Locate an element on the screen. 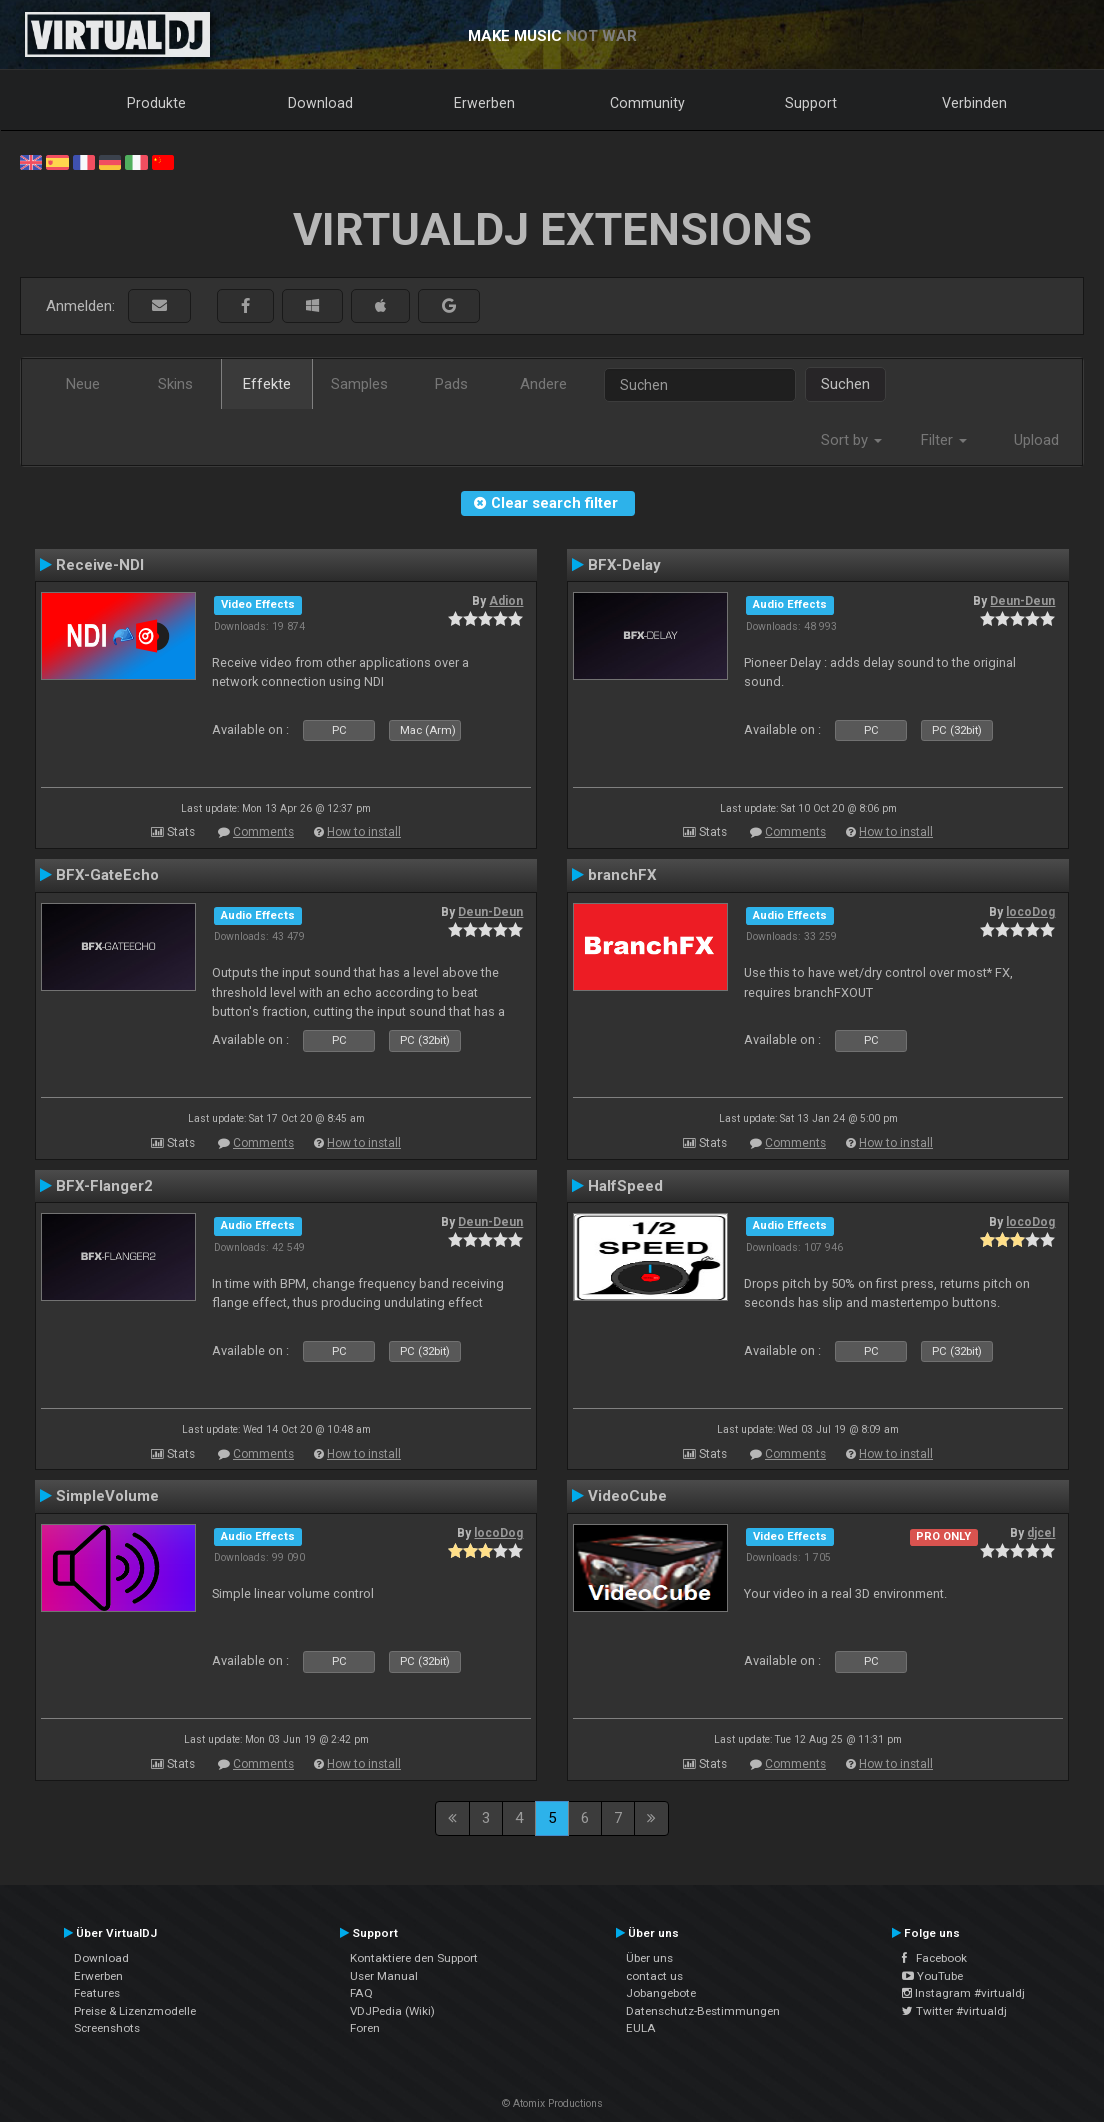  Instagram #virtualdj is located at coordinates (963, 1993).